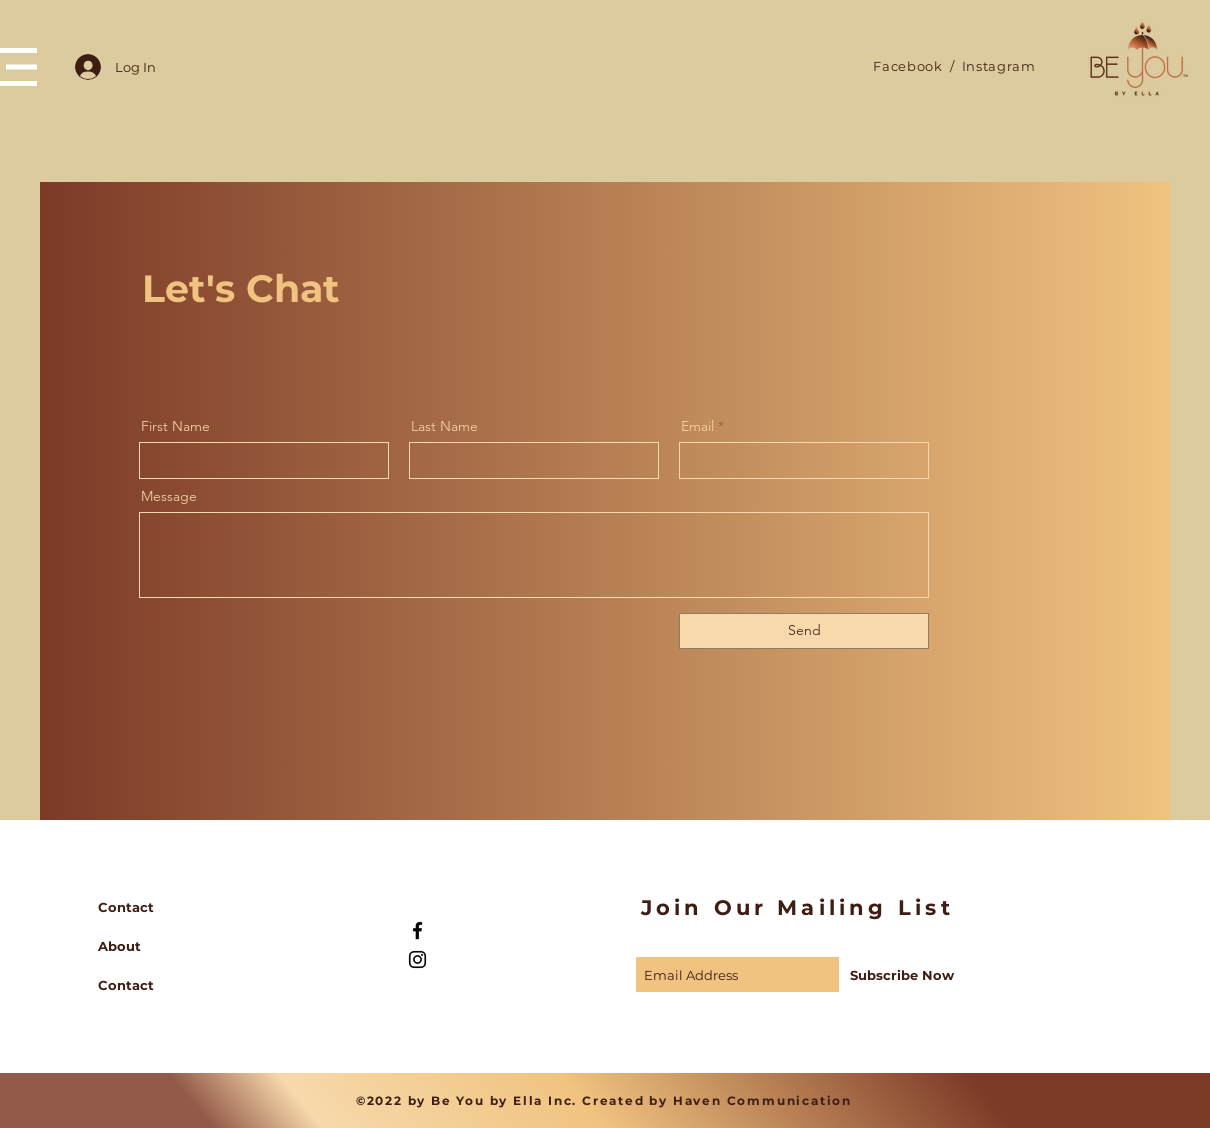  I want to click on First Name, so click(175, 426).